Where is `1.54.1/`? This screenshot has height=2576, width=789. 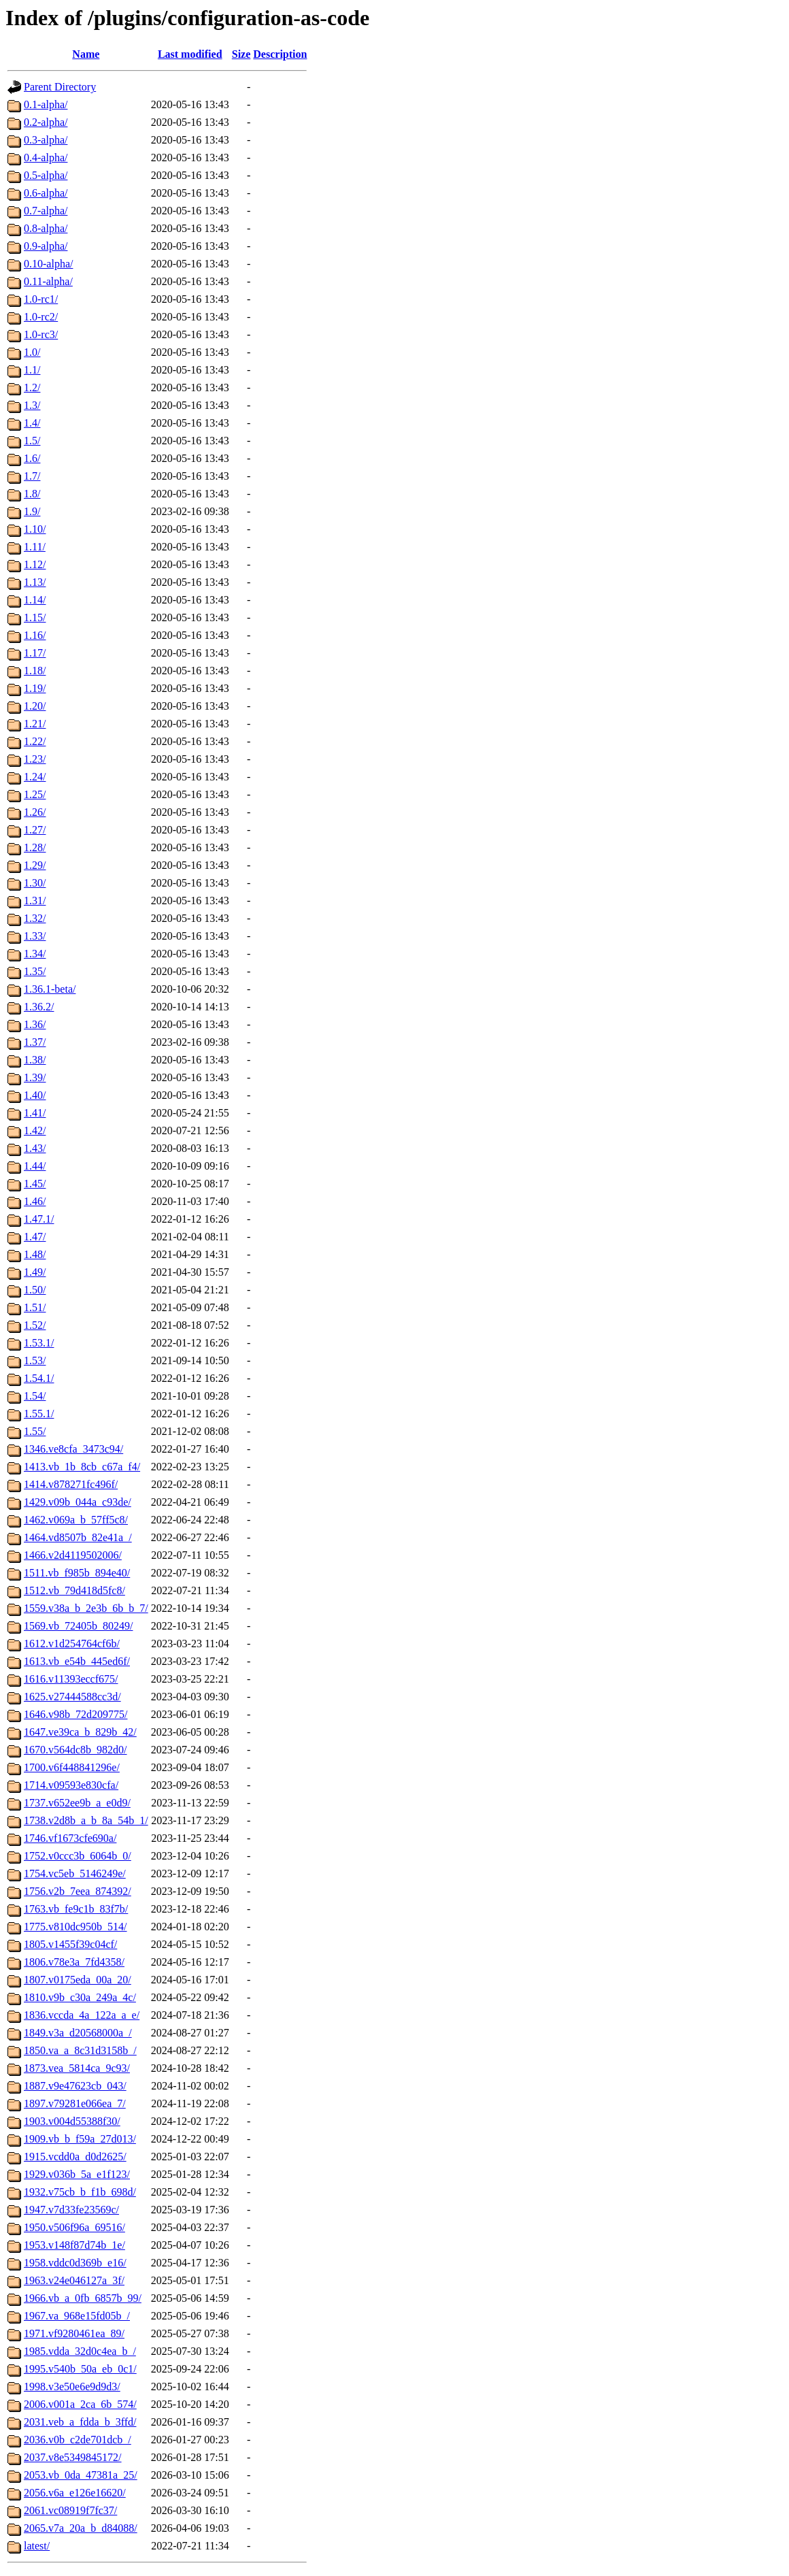
1.54.1/ is located at coordinates (39, 1378).